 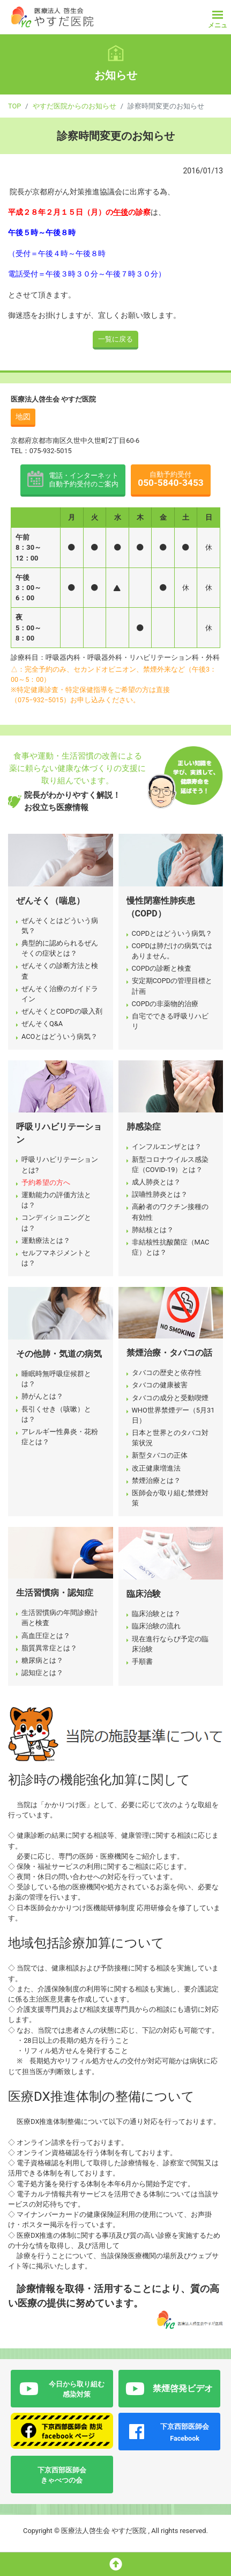 What do you see at coordinates (156, 1614) in the screenshot?
I see `臨床治験とは？` at bounding box center [156, 1614].